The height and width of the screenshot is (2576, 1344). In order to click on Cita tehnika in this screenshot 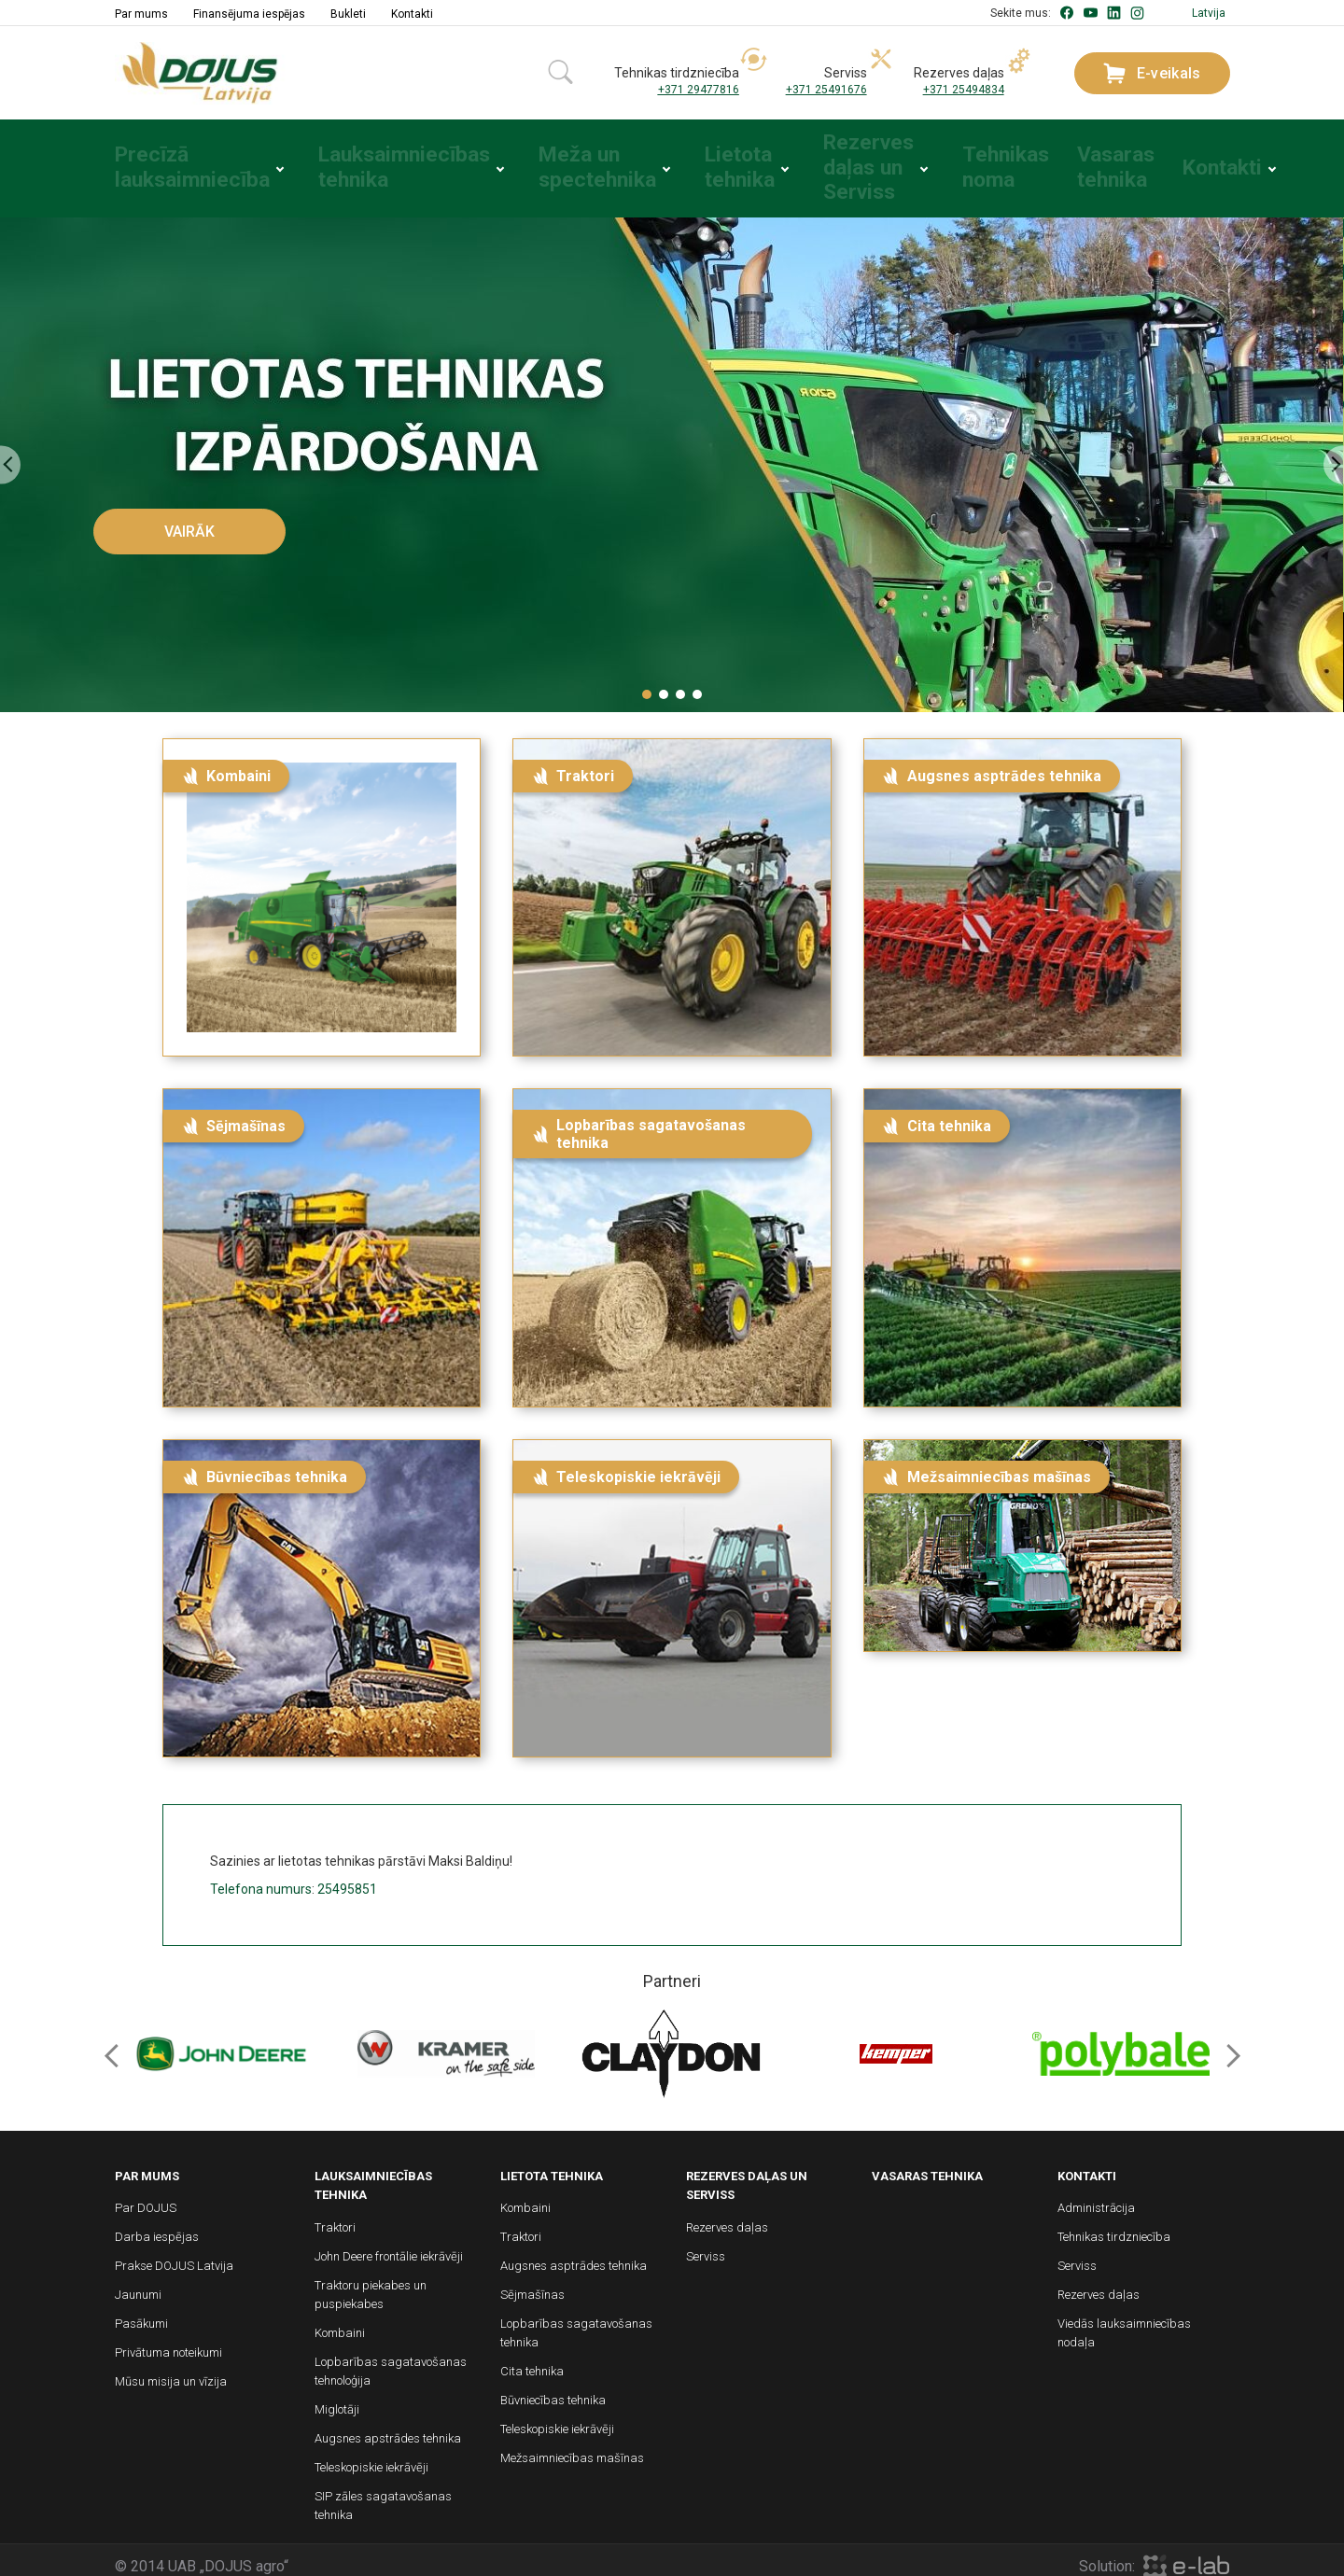, I will do `click(532, 2360)`.